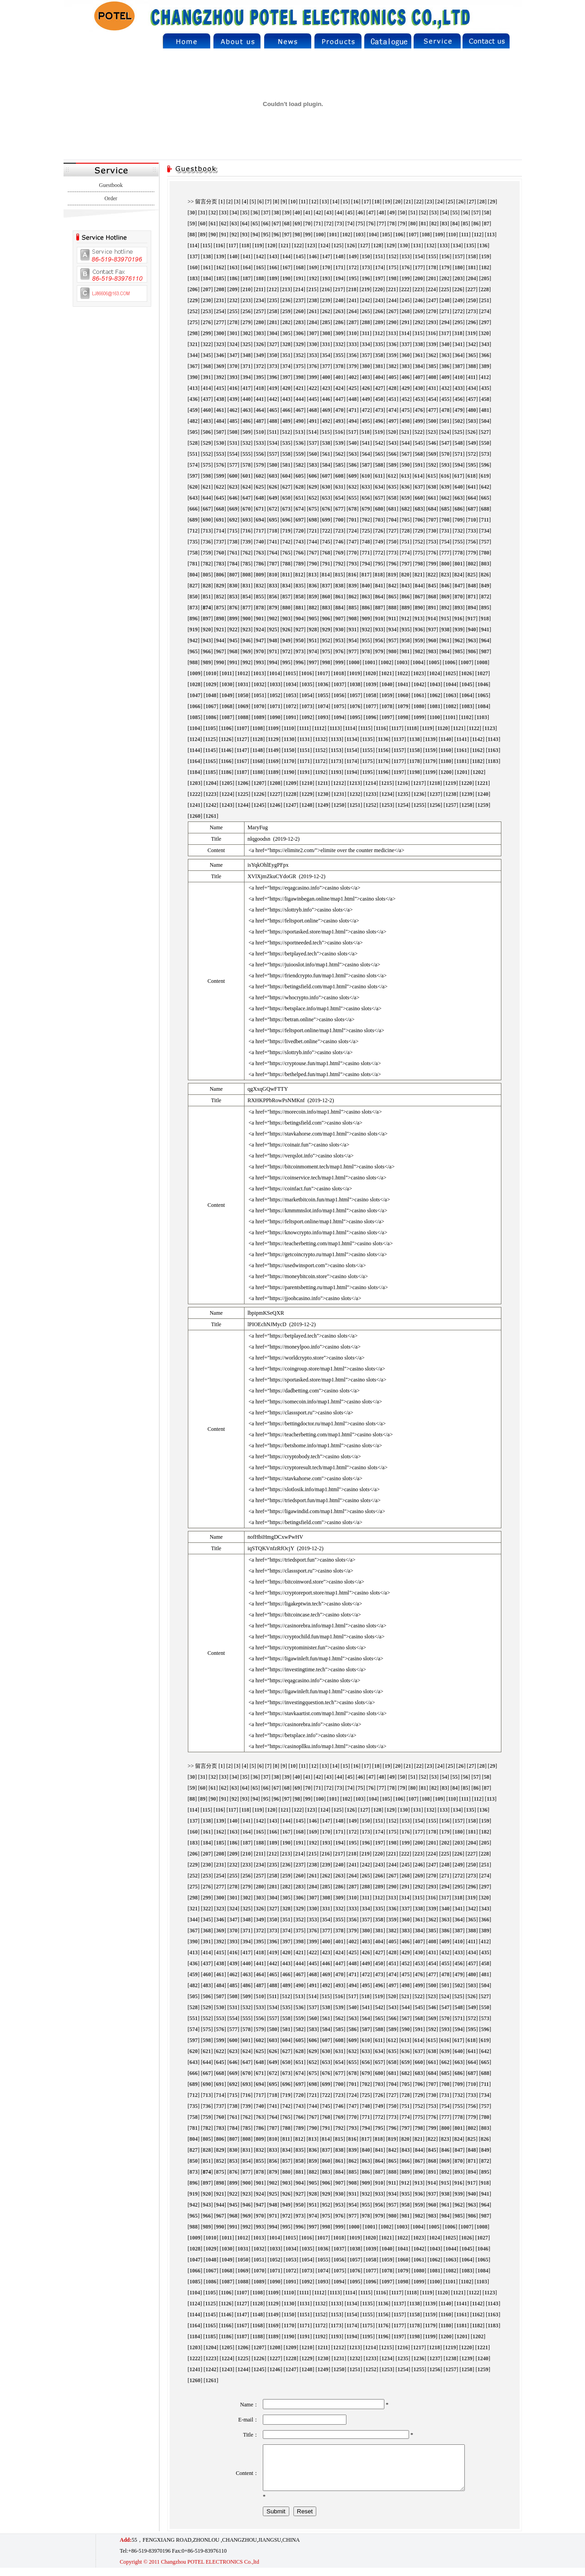 The width and height of the screenshot is (585, 2576). What do you see at coordinates (233, 399) in the screenshot?
I see `439` at bounding box center [233, 399].